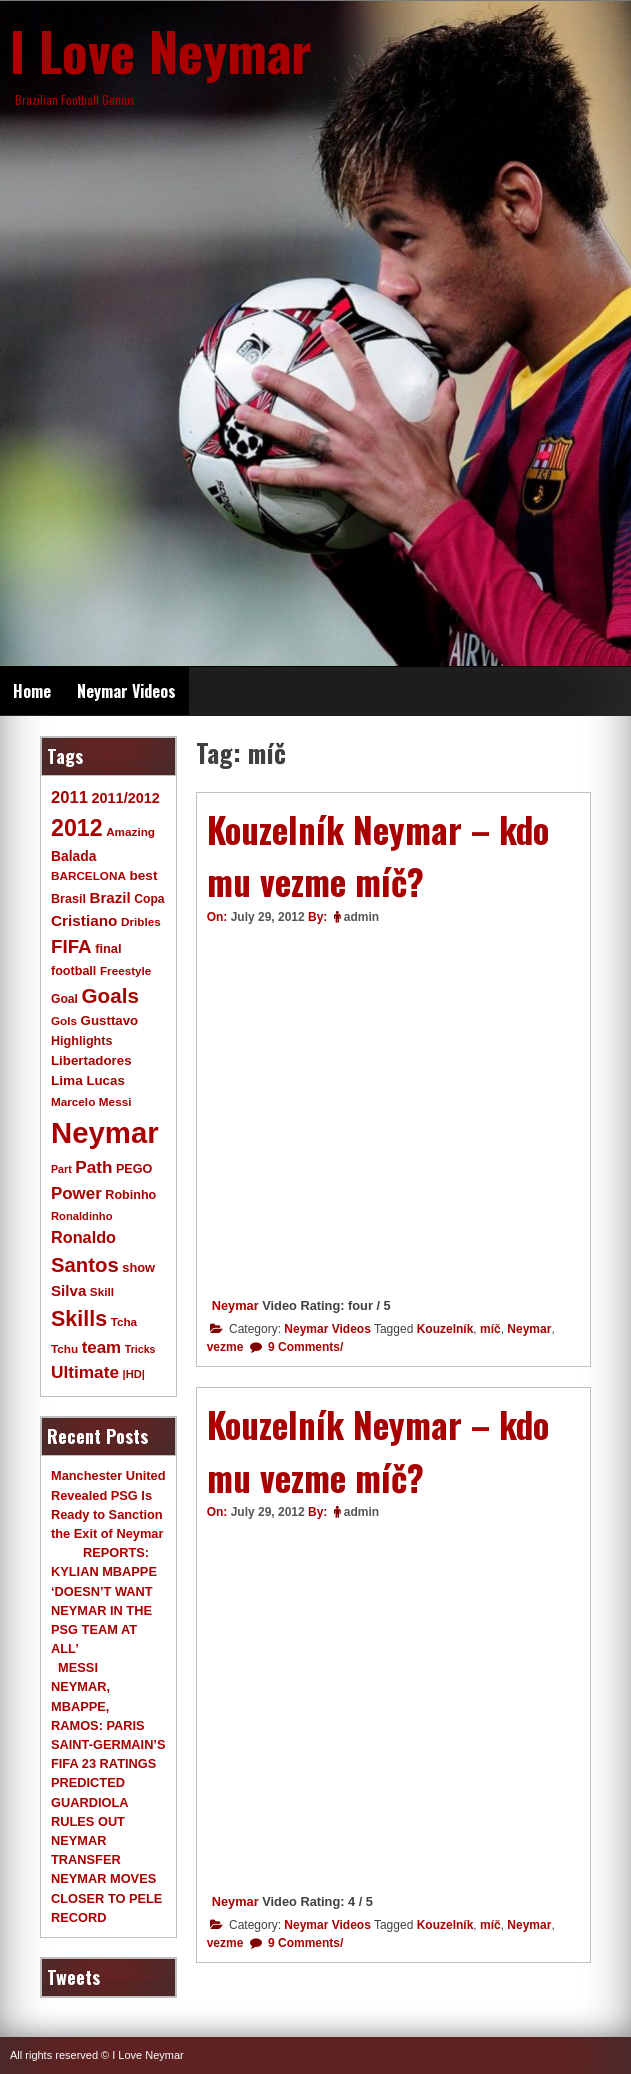  I want to click on Balada [Balada (15 items)], so click(73, 856).